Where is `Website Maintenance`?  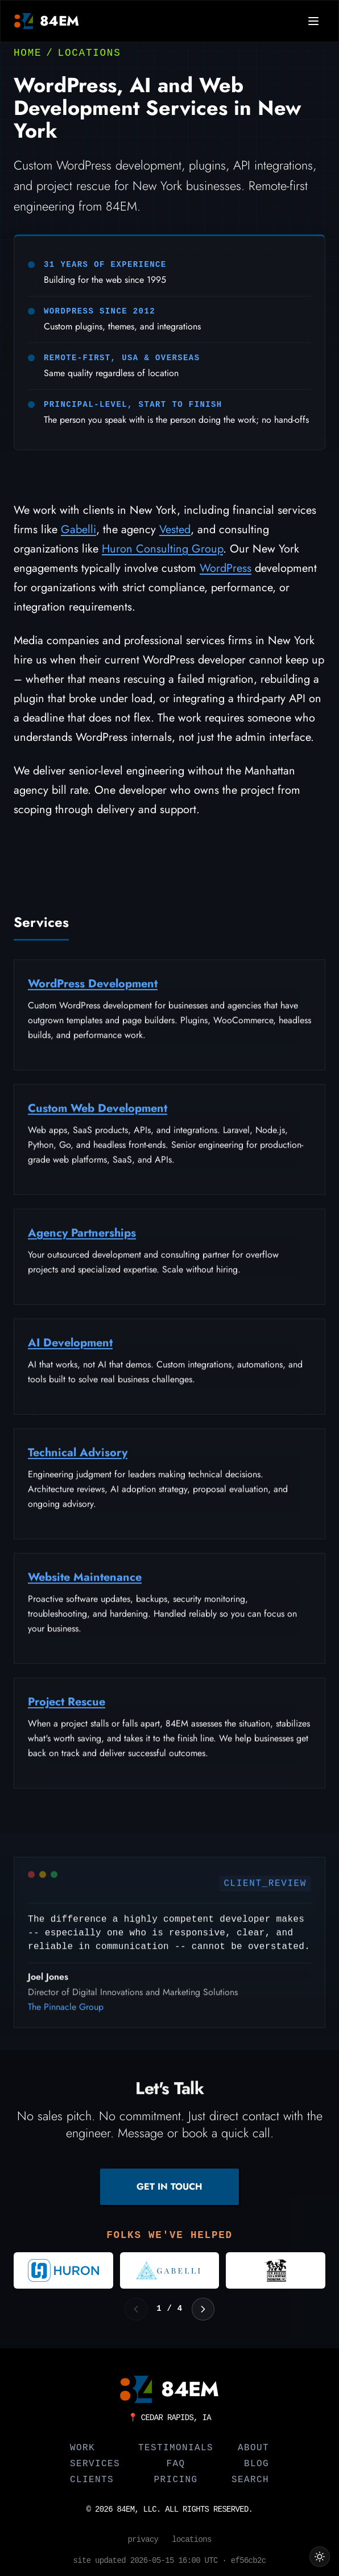 Website Maintenance is located at coordinates (85, 1581).